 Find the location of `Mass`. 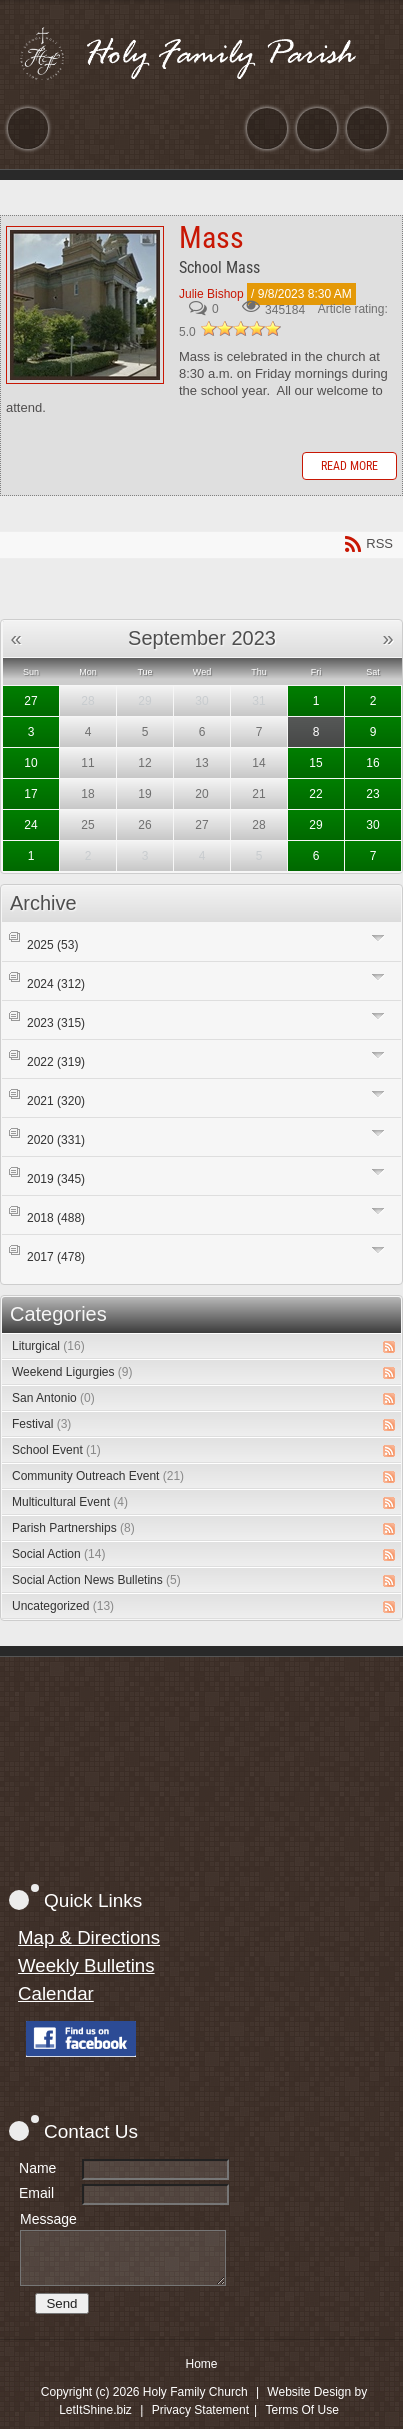

Mass is located at coordinates (85, 305).